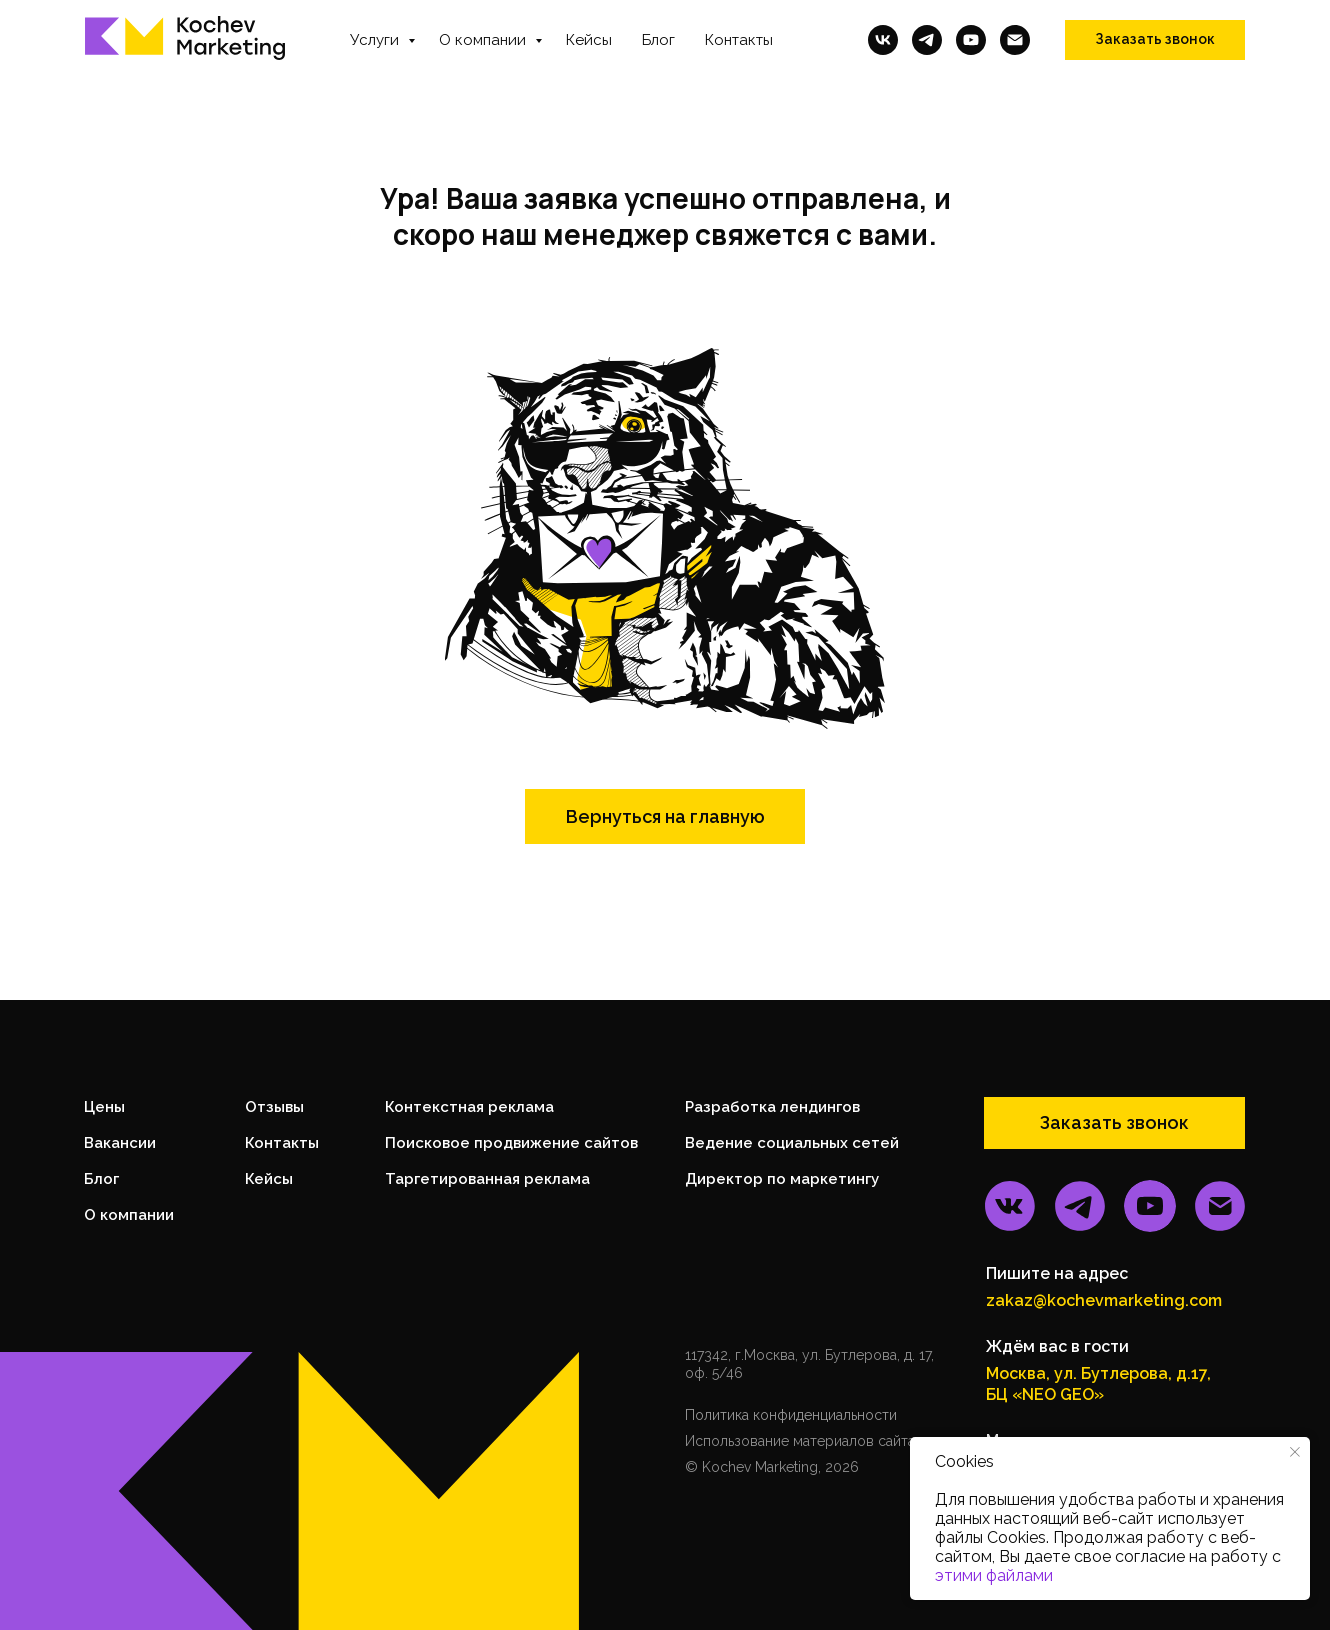 The width and height of the screenshot is (1330, 1630). Describe the element at coordinates (1010, 1206) in the screenshot. I see `[img]` at that location.